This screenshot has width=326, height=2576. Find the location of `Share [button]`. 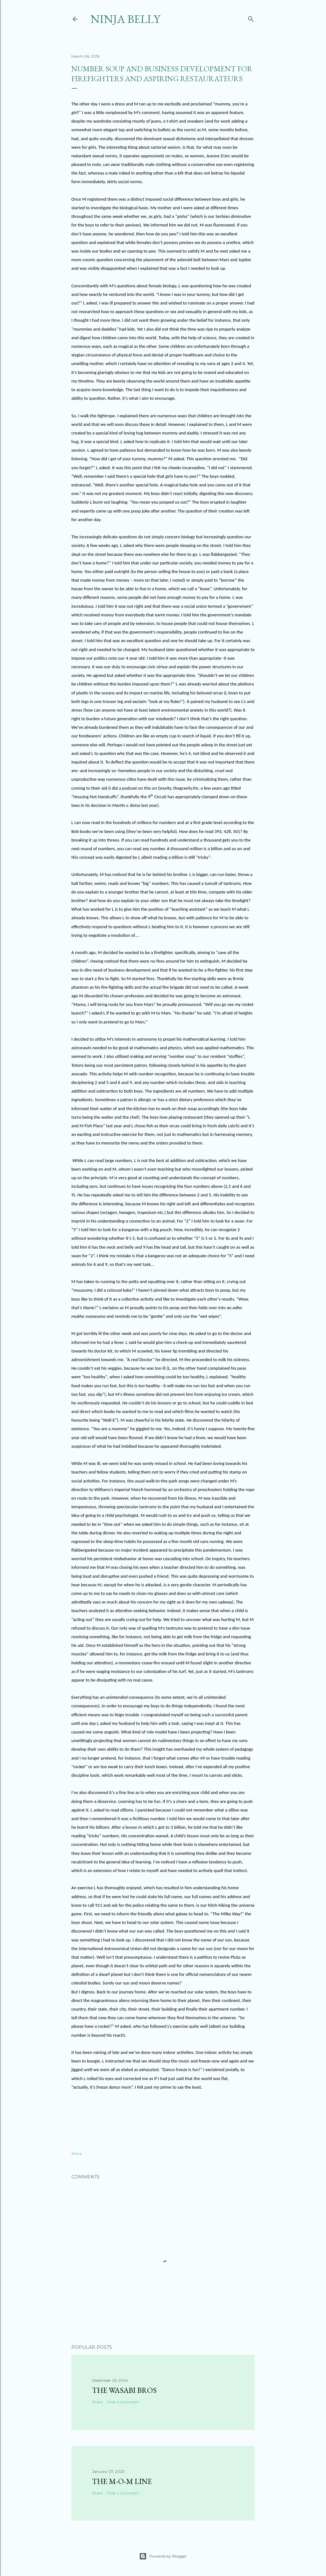

Share [button] is located at coordinates (76, 2153).